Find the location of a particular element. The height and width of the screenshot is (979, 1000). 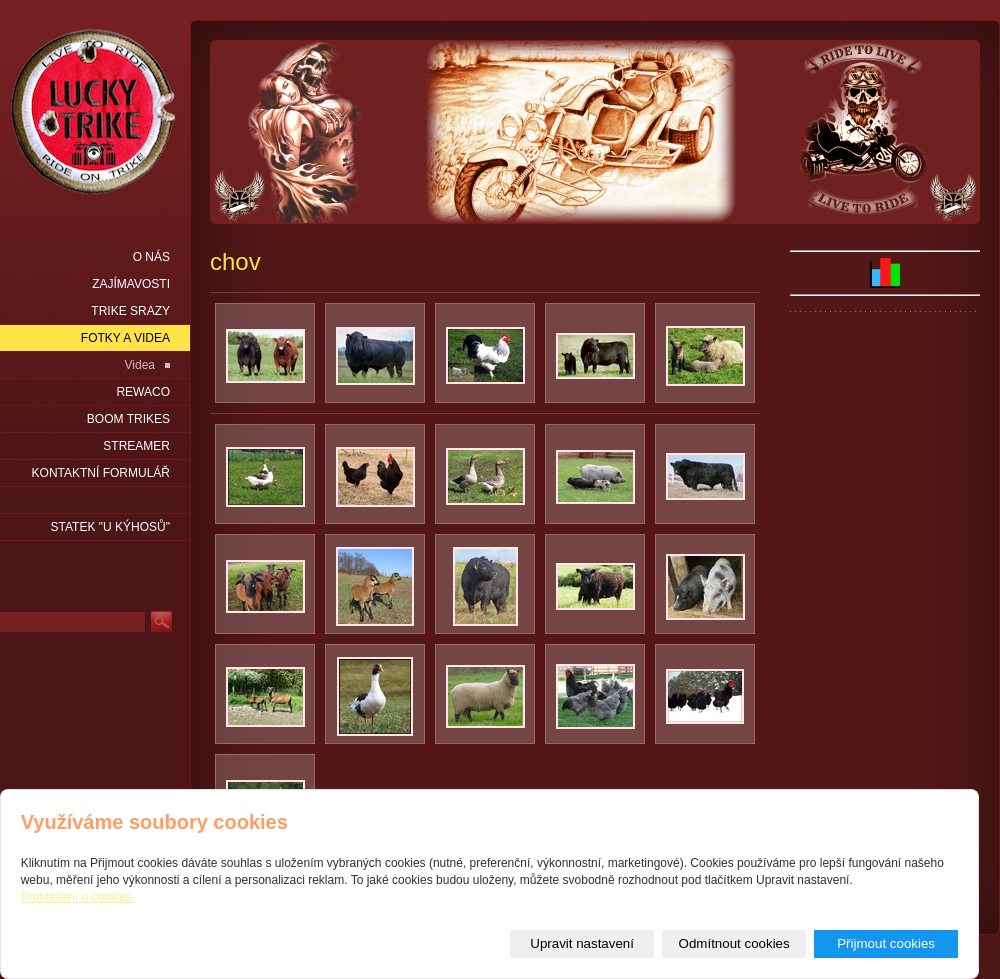

Prohlášení o cookies. is located at coordinates (78, 897).